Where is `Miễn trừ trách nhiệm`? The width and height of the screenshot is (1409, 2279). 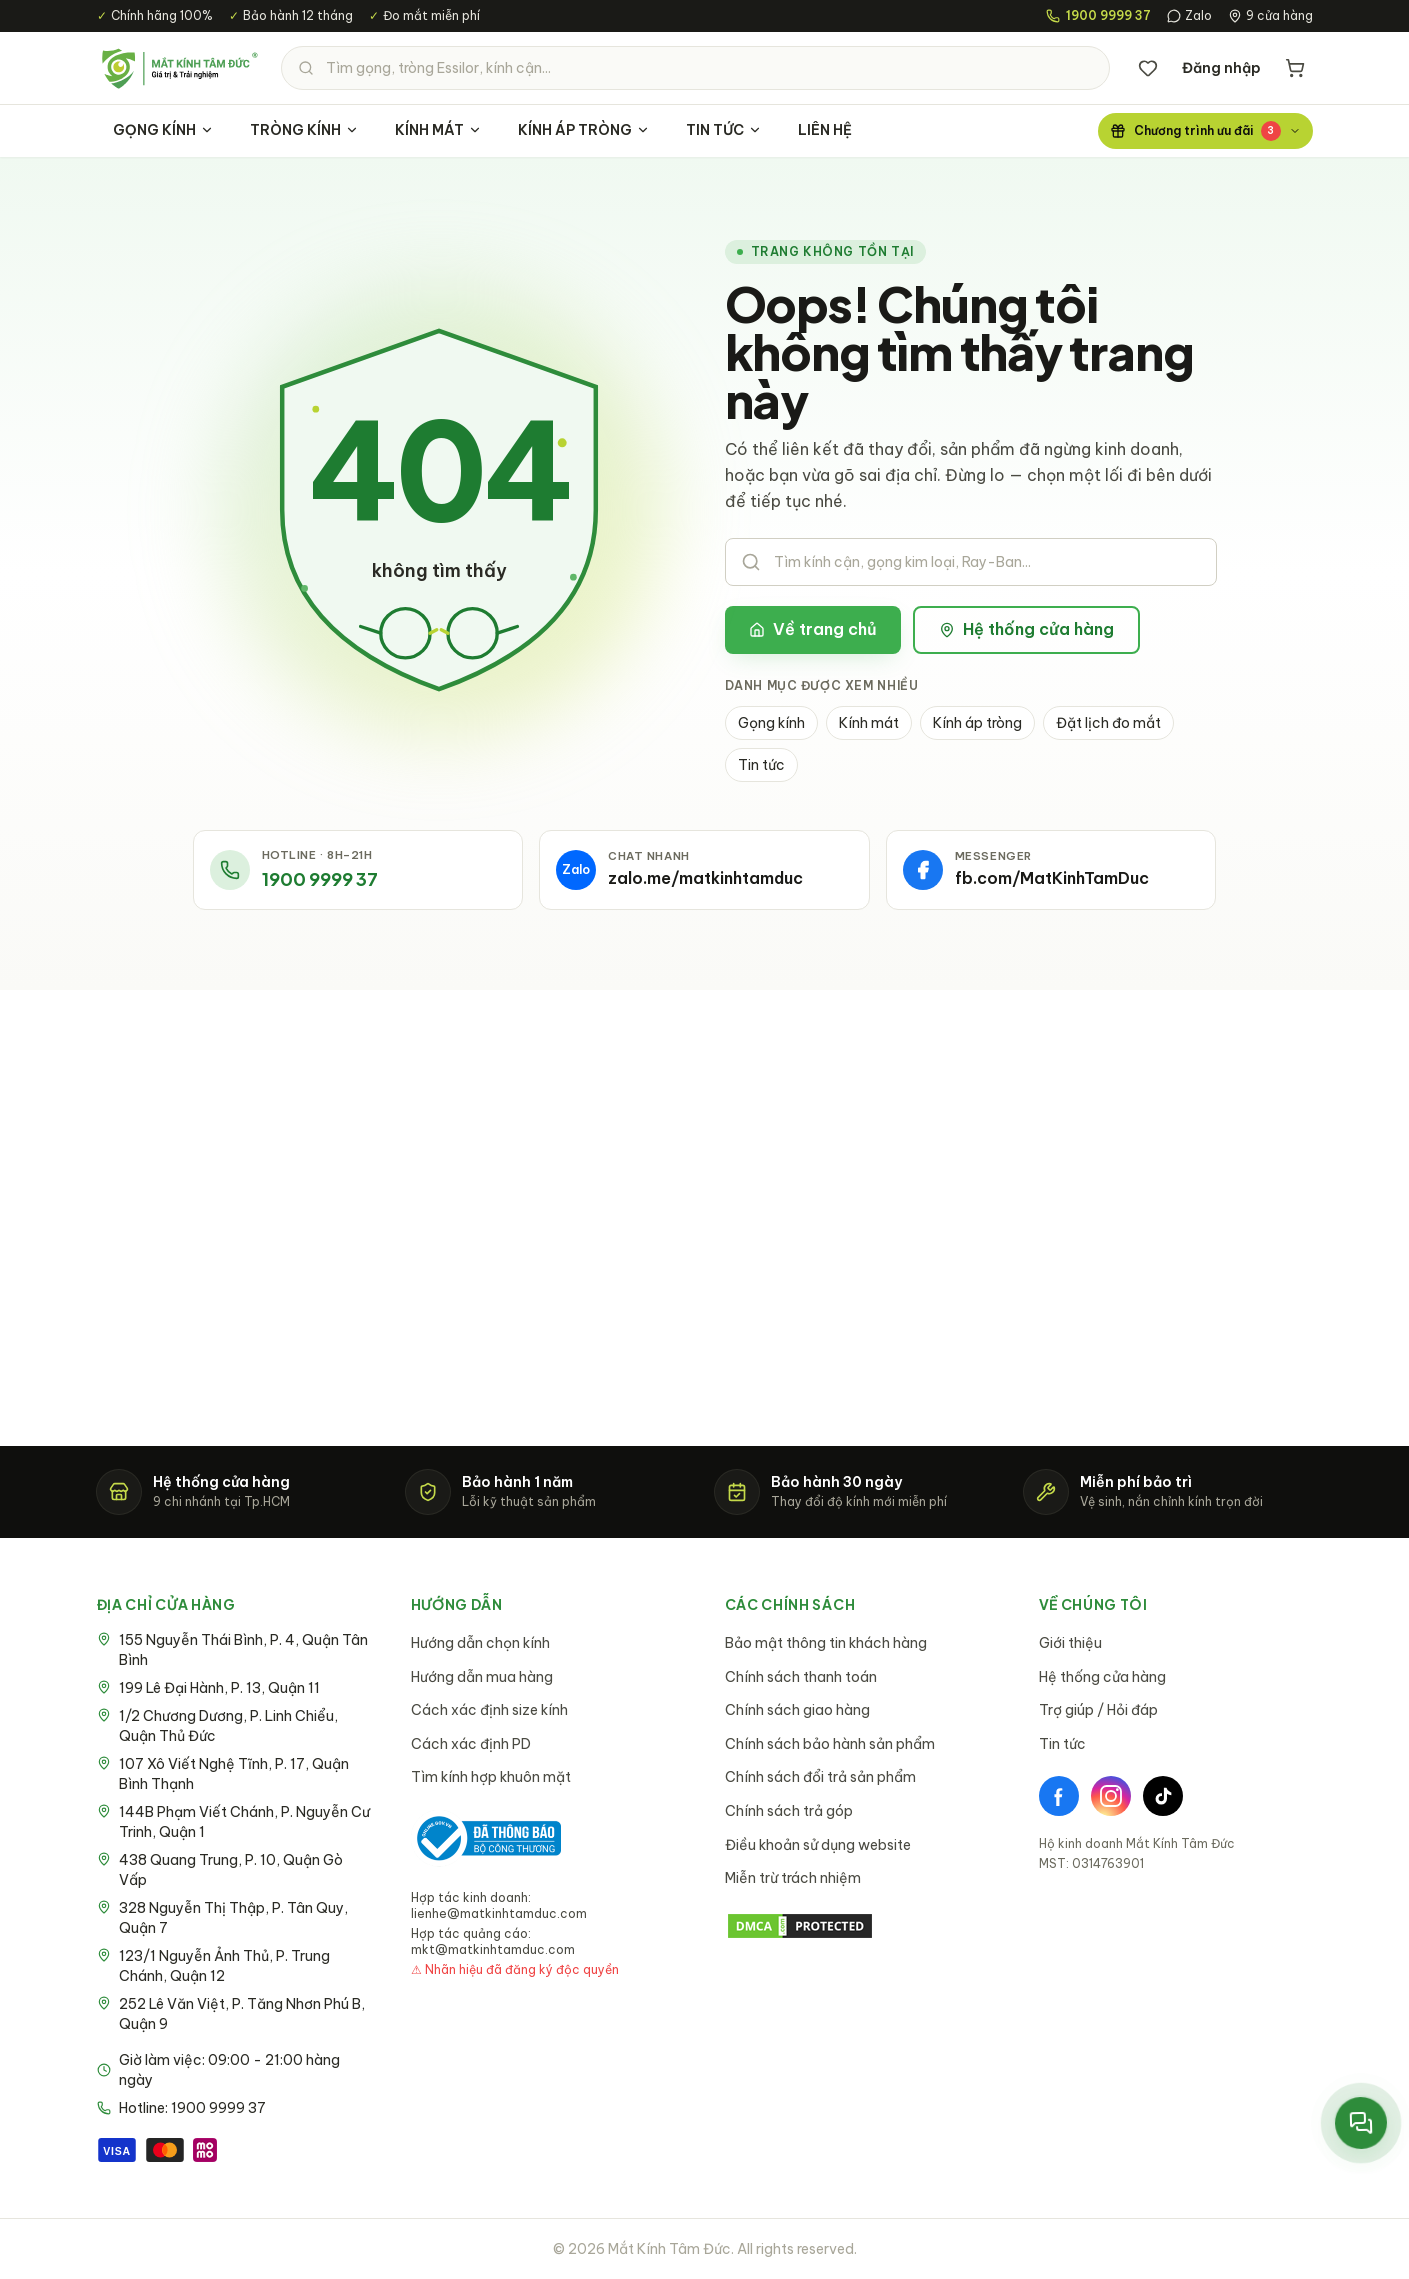 Miễn trừ trách nhiệm is located at coordinates (793, 1878).